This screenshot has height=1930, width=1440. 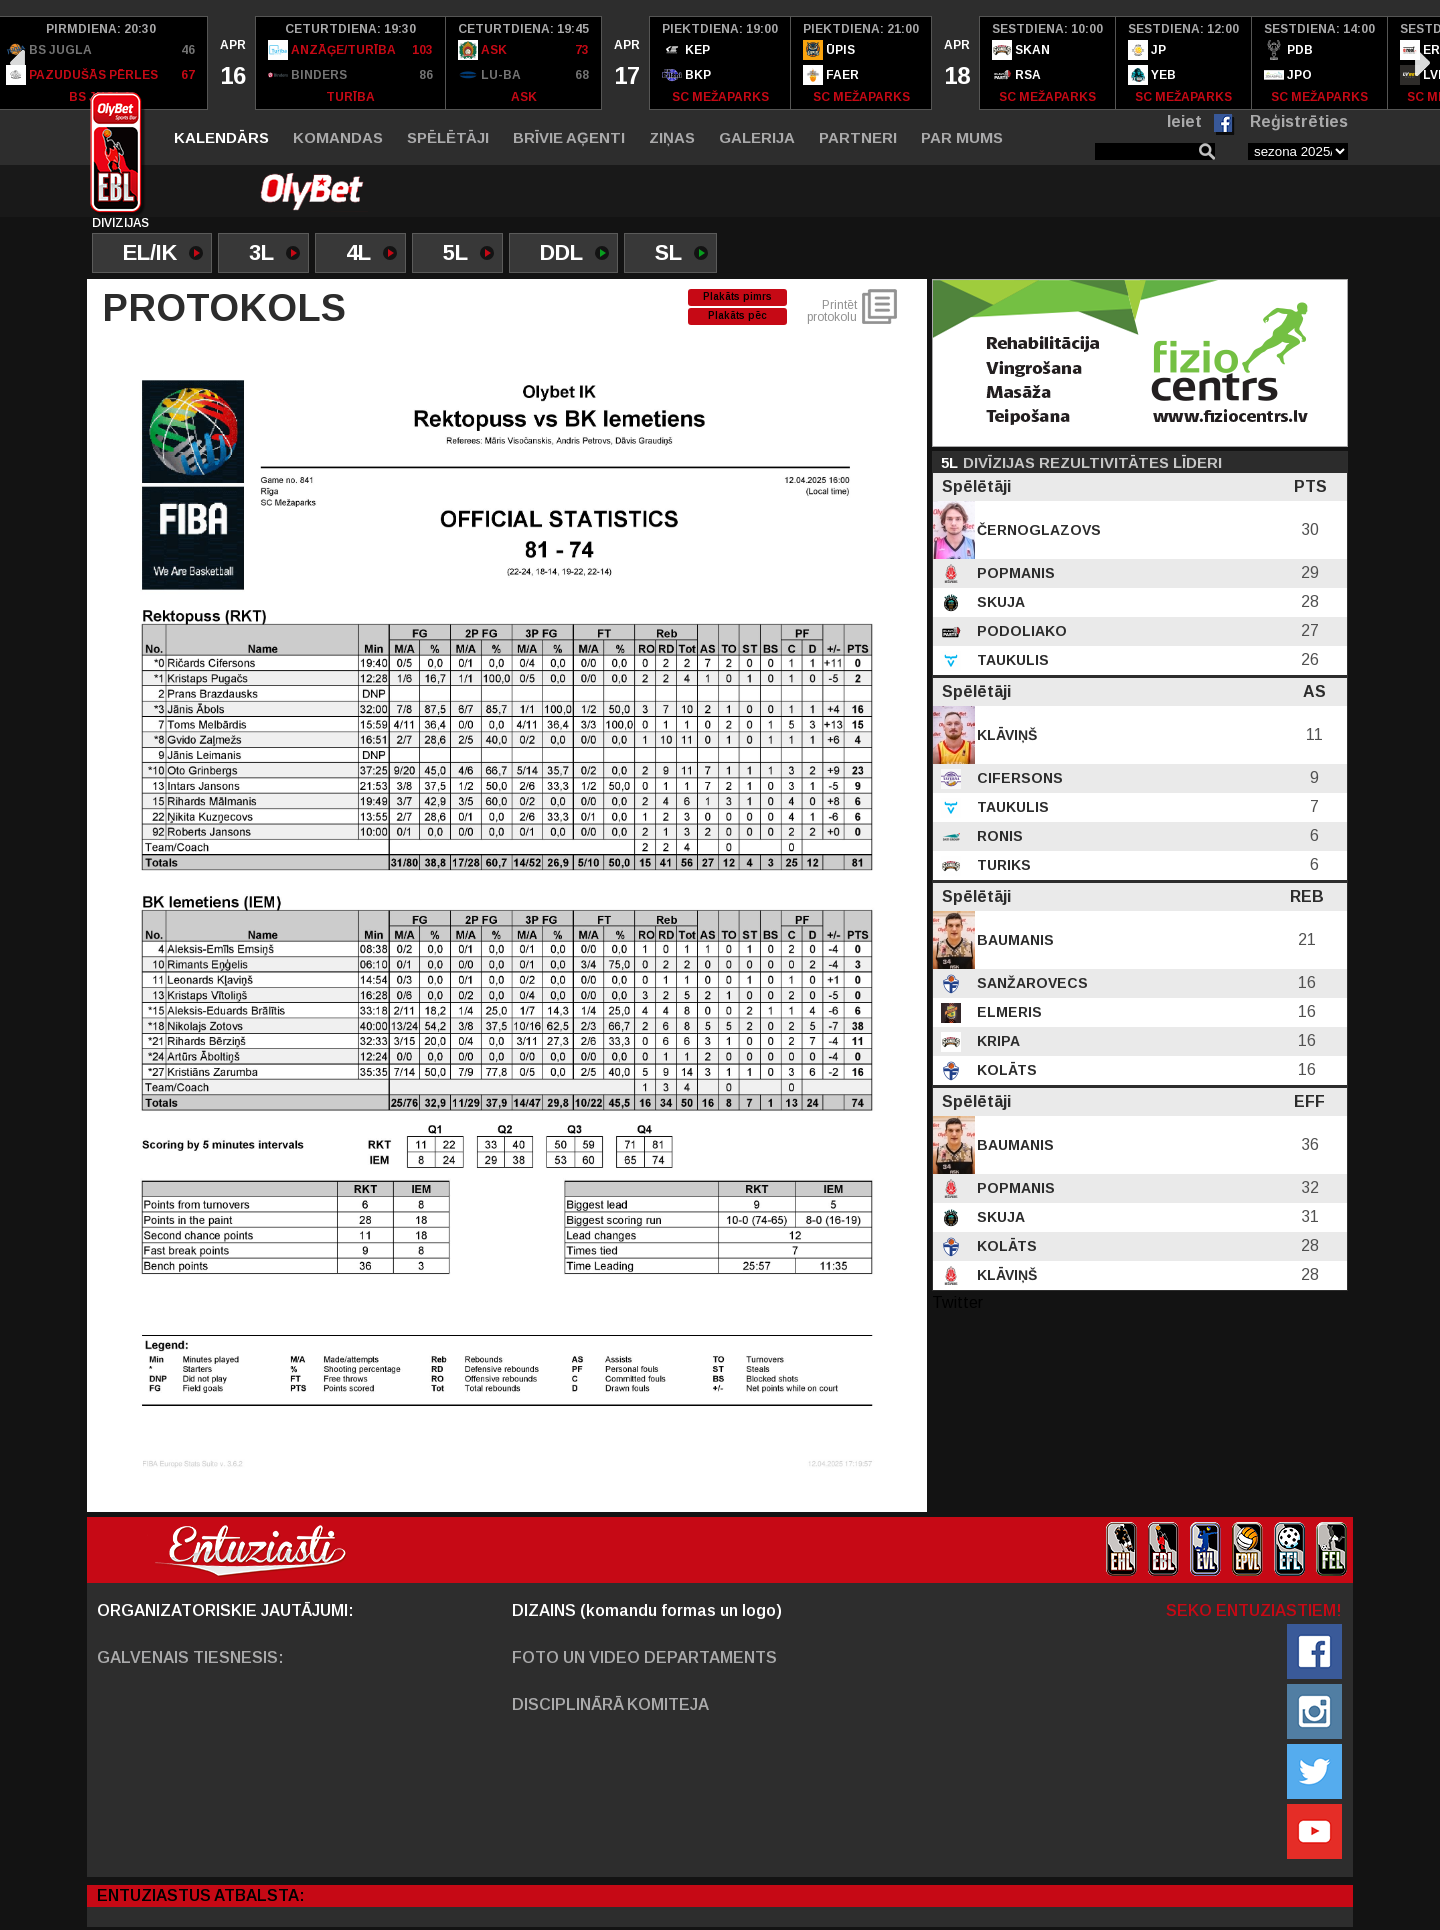 What do you see at coordinates (1030, 983) in the screenshot?
I see `Sanžarovecs` at bounding box center [1030, 983].